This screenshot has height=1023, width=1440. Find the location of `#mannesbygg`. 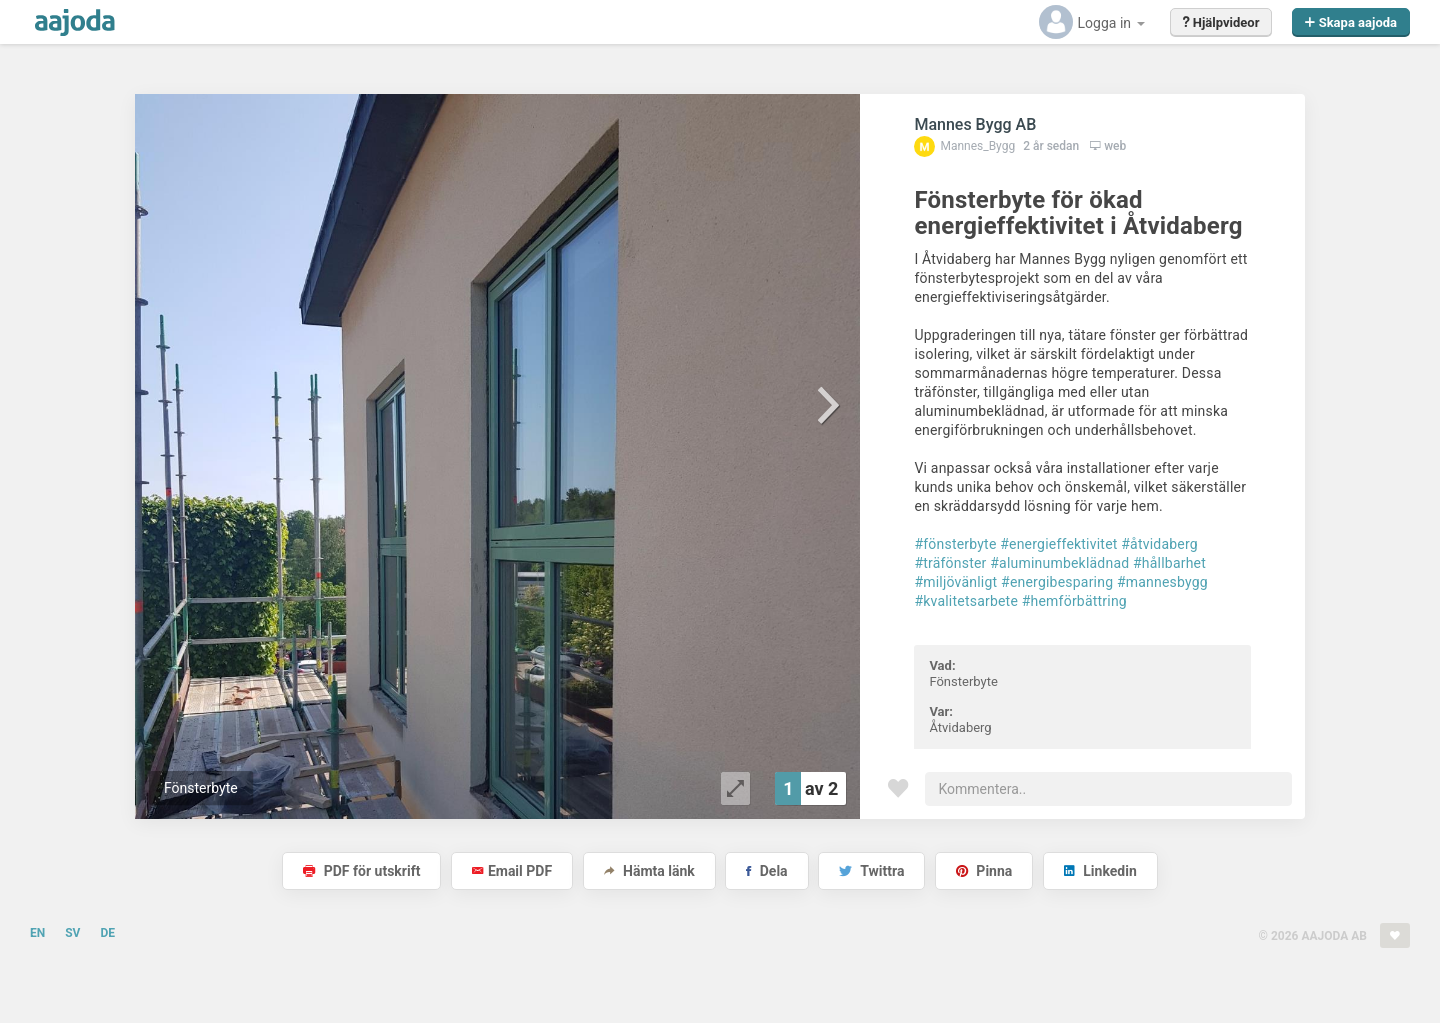

#mannesbygg is located at coordinates (1162, 582).